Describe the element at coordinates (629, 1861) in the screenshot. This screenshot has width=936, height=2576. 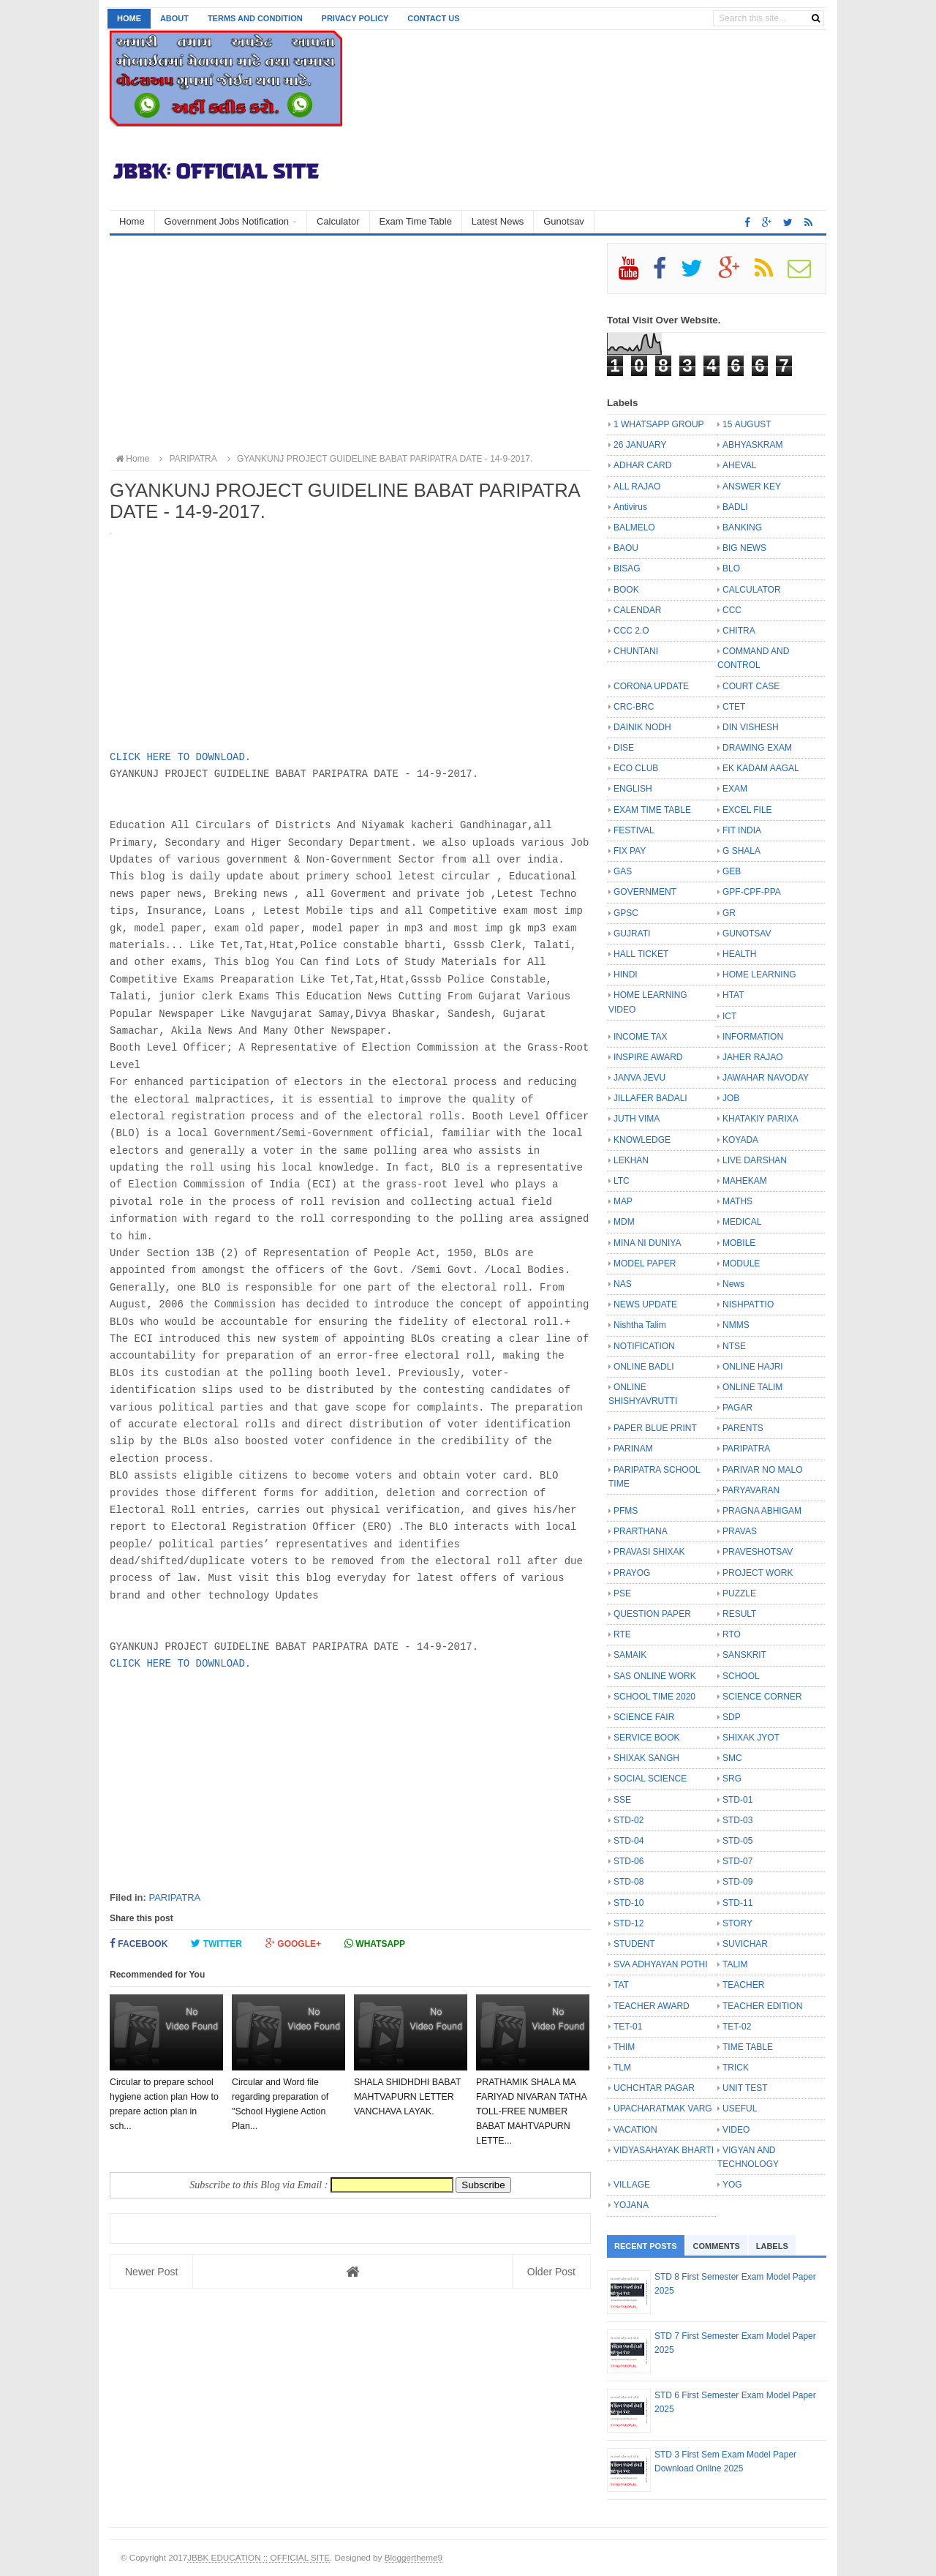
I see `STD-06` at that location.